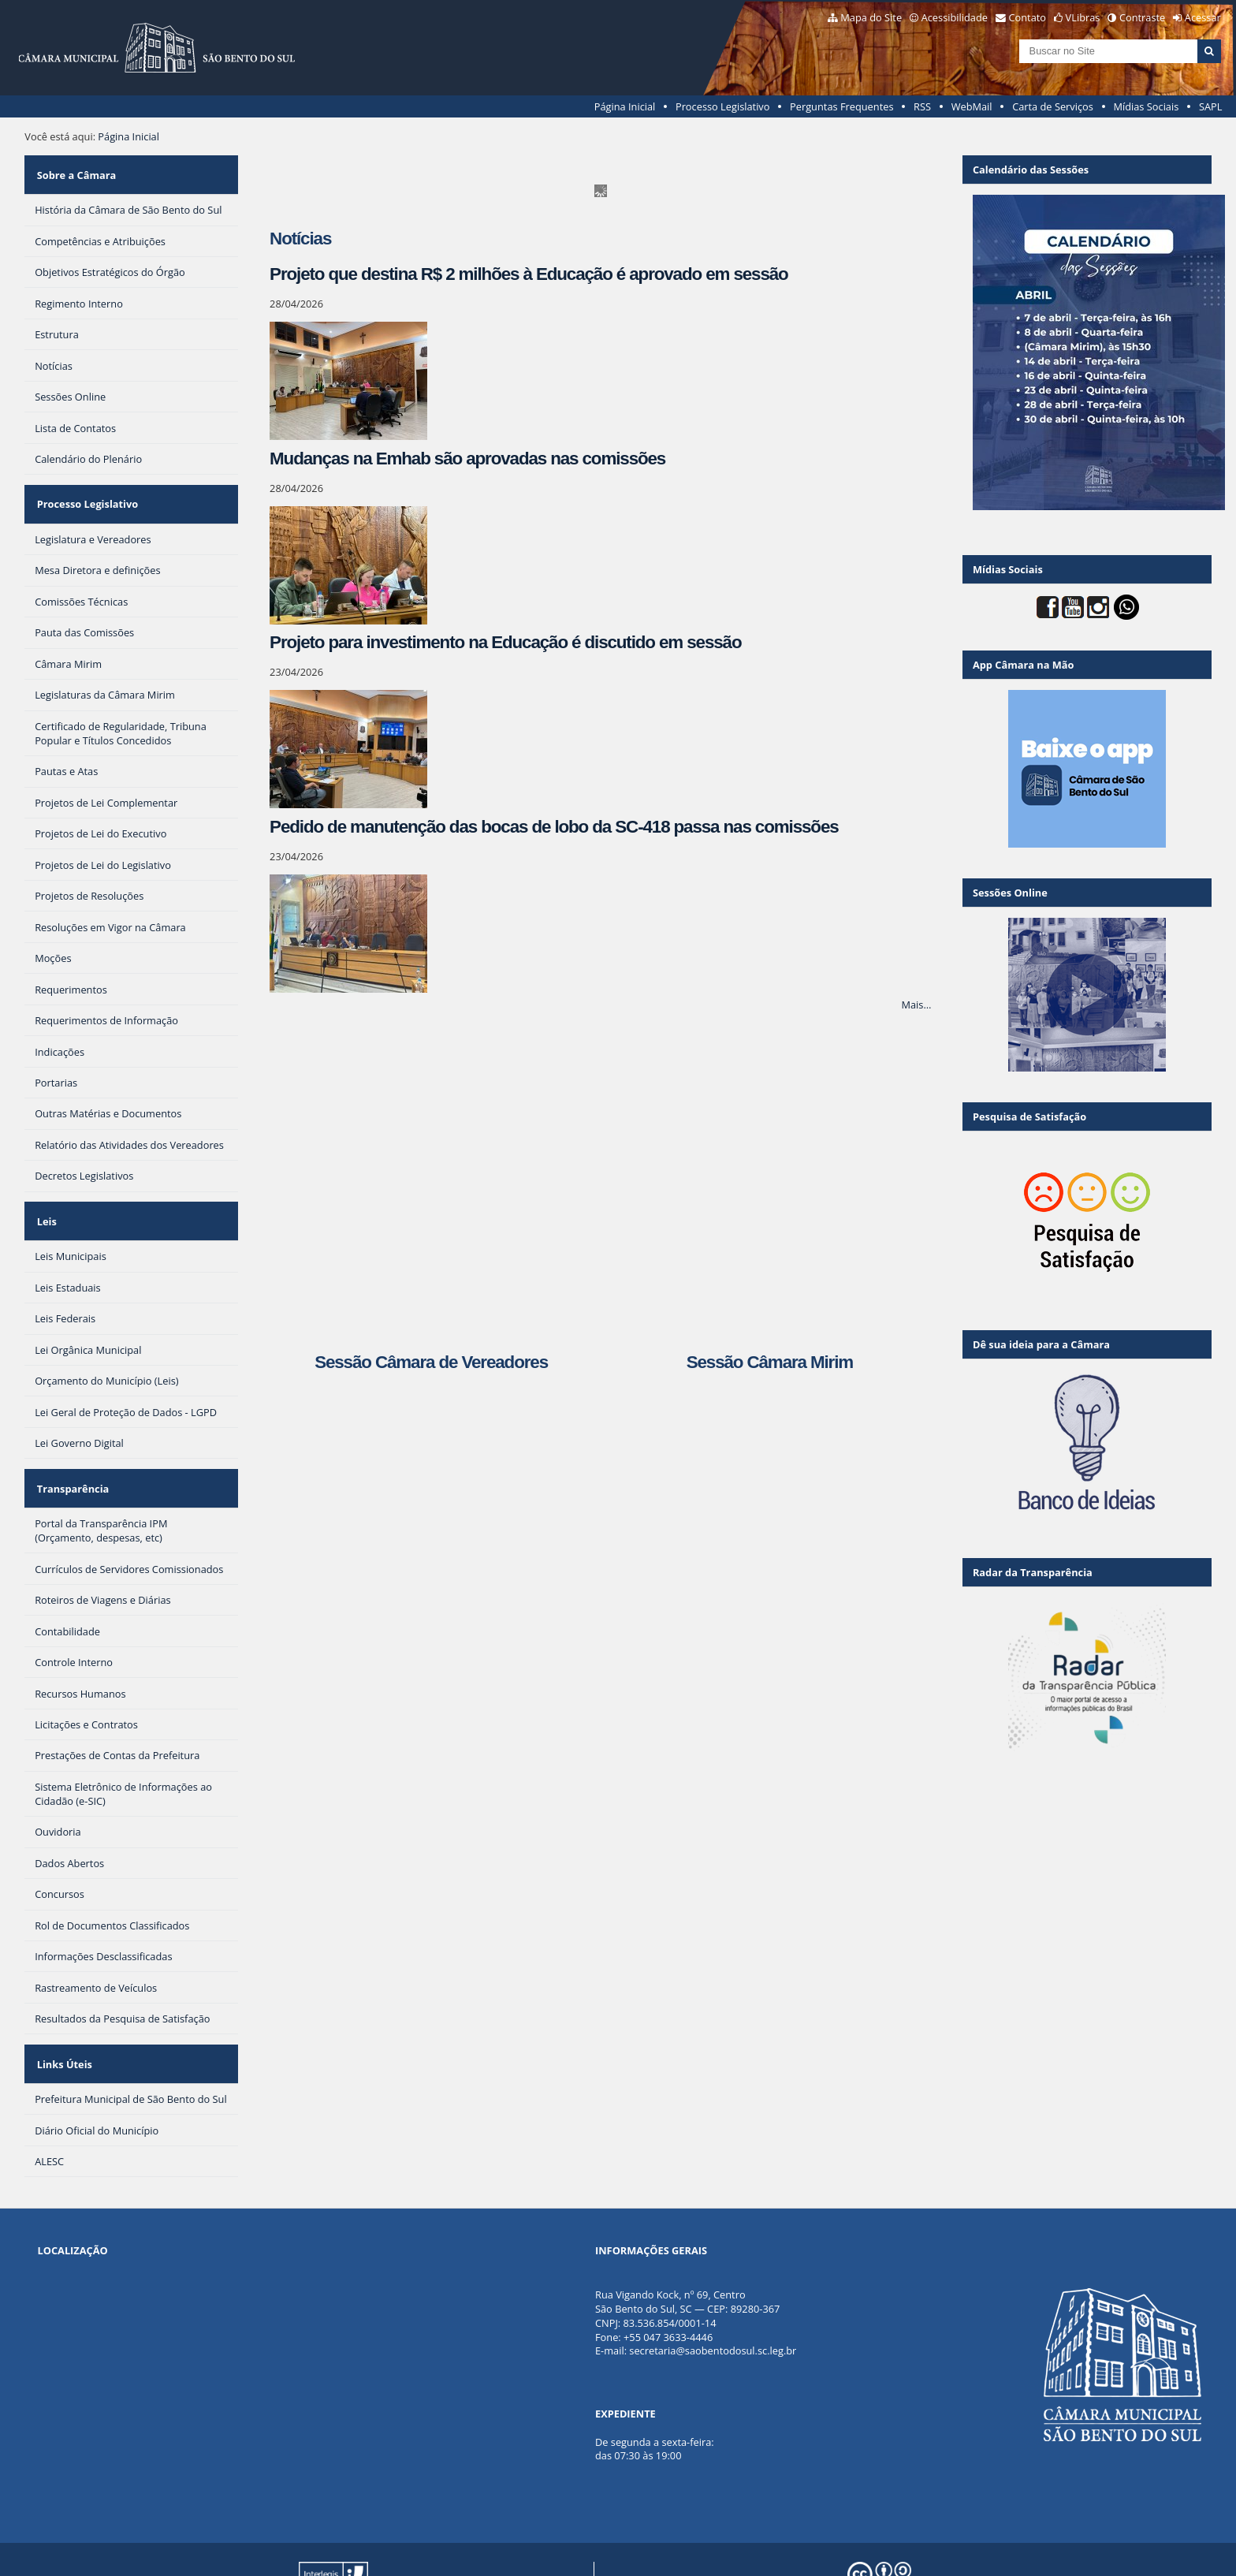 This screenshot has width=1236, height=2576. What do you see at coordinates (44, 1196) in the screenshot?
I see `Leis` at bounding box center [44, 1196].